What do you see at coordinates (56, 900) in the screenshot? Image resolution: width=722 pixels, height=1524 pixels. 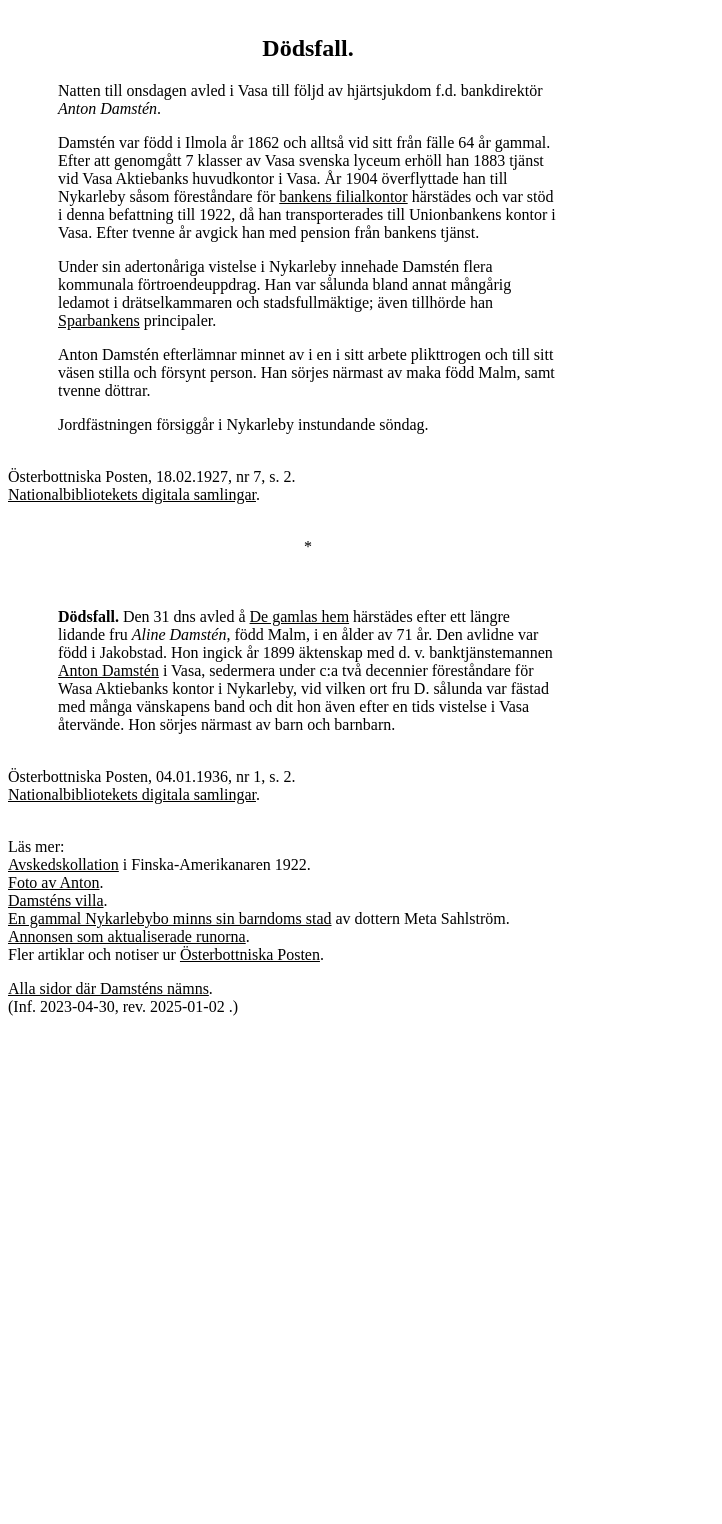 I see `Damsténs villa` at bounding box center [56, 900].